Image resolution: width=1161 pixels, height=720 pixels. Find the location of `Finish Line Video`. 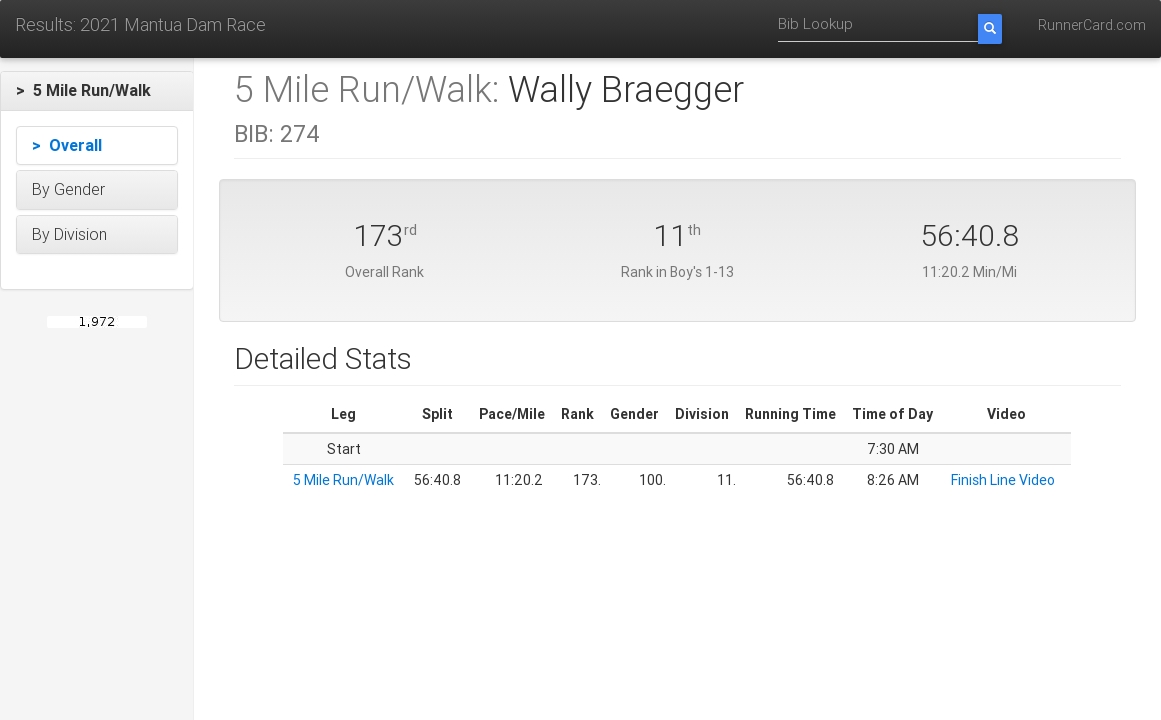

Finish Line Video is located at coordinates (1003, 480).